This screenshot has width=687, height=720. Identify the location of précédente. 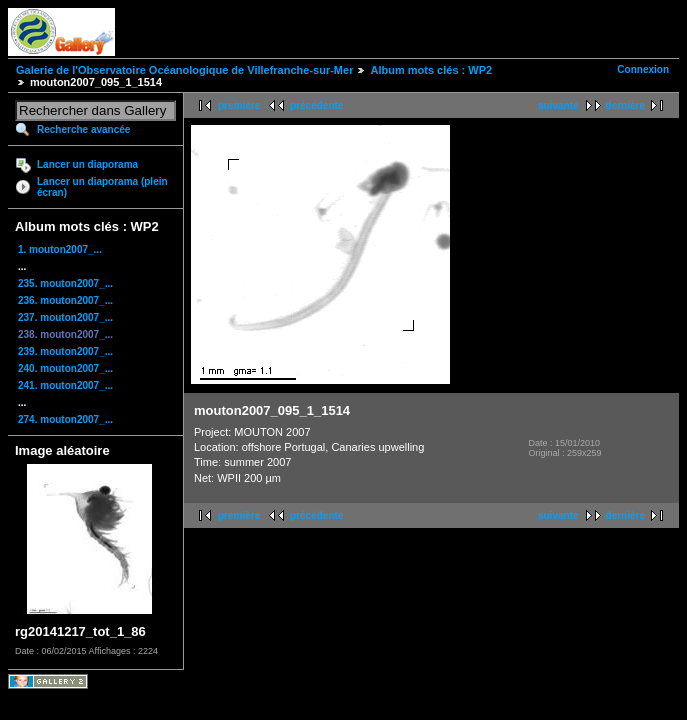
(316, 105).